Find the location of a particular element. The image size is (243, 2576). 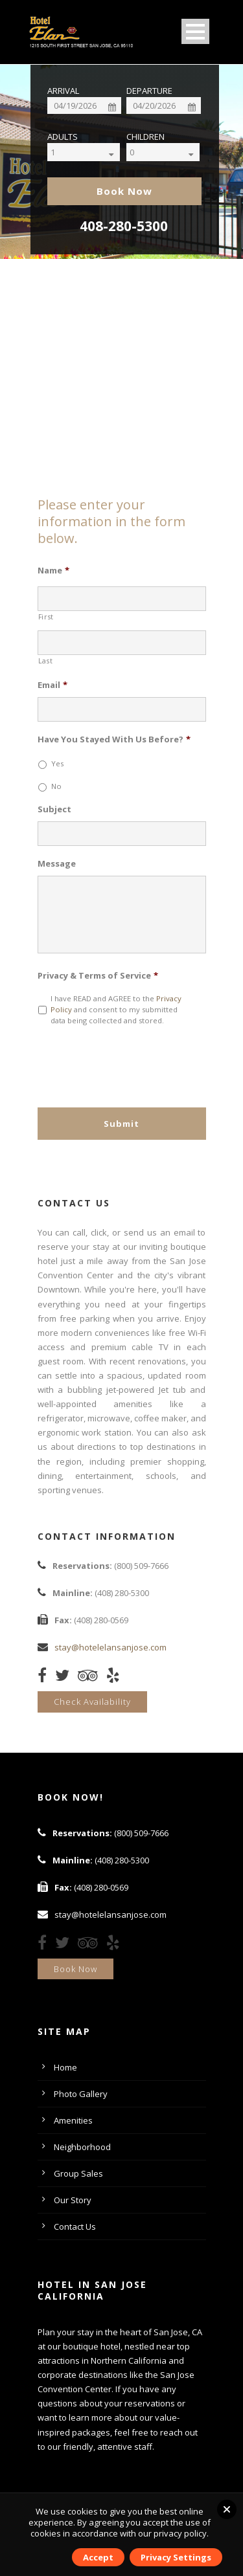

Home is located at coordinates (65, 2067).